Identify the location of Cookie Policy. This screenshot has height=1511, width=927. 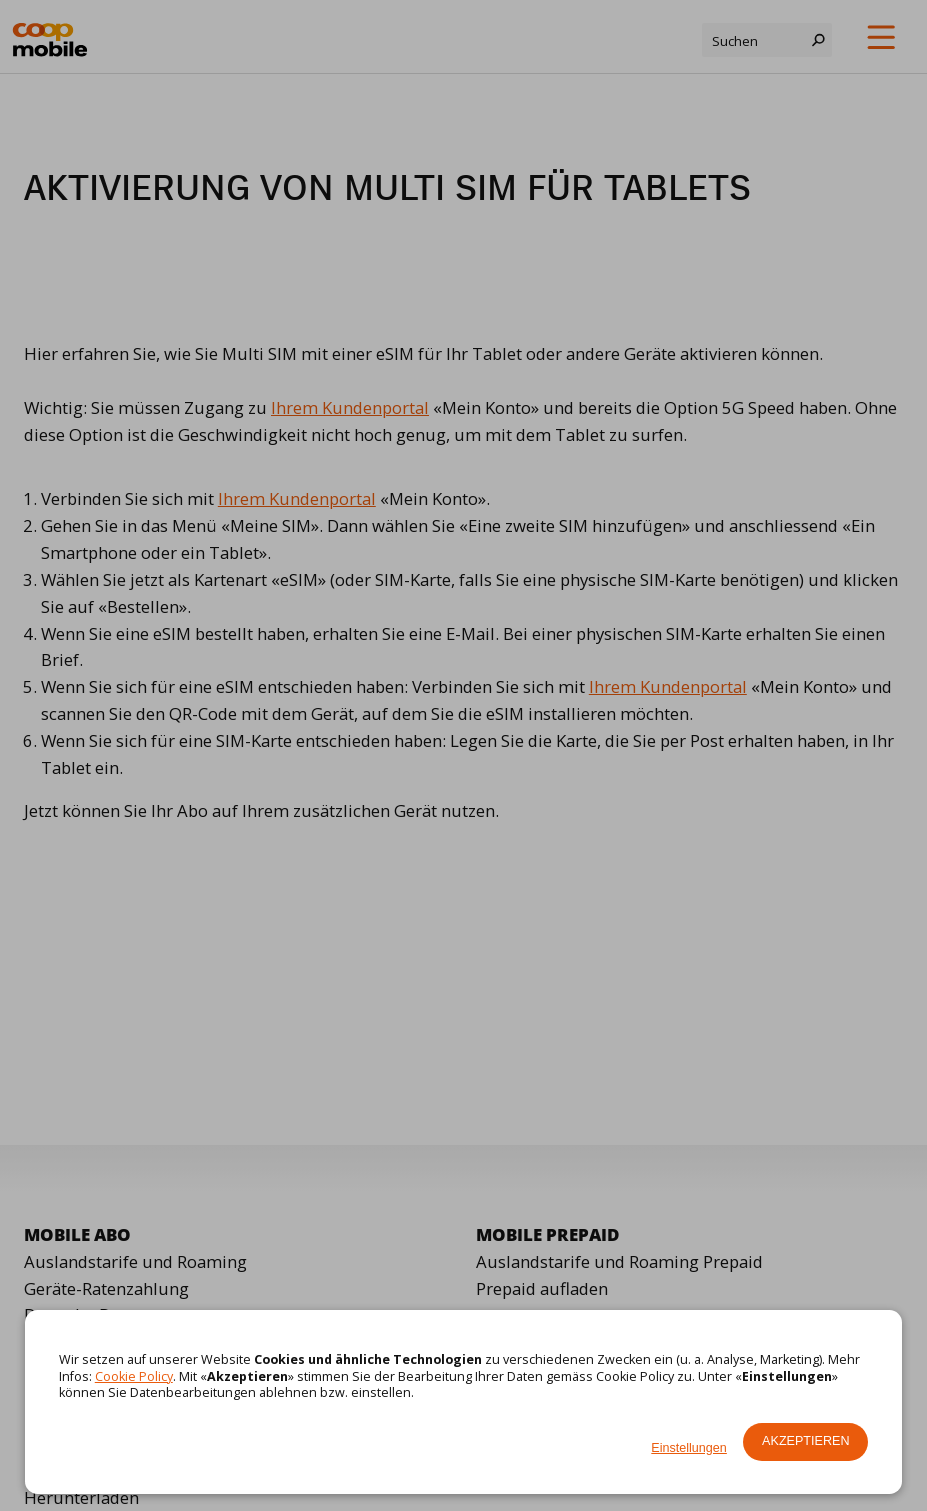
(134, 1376).